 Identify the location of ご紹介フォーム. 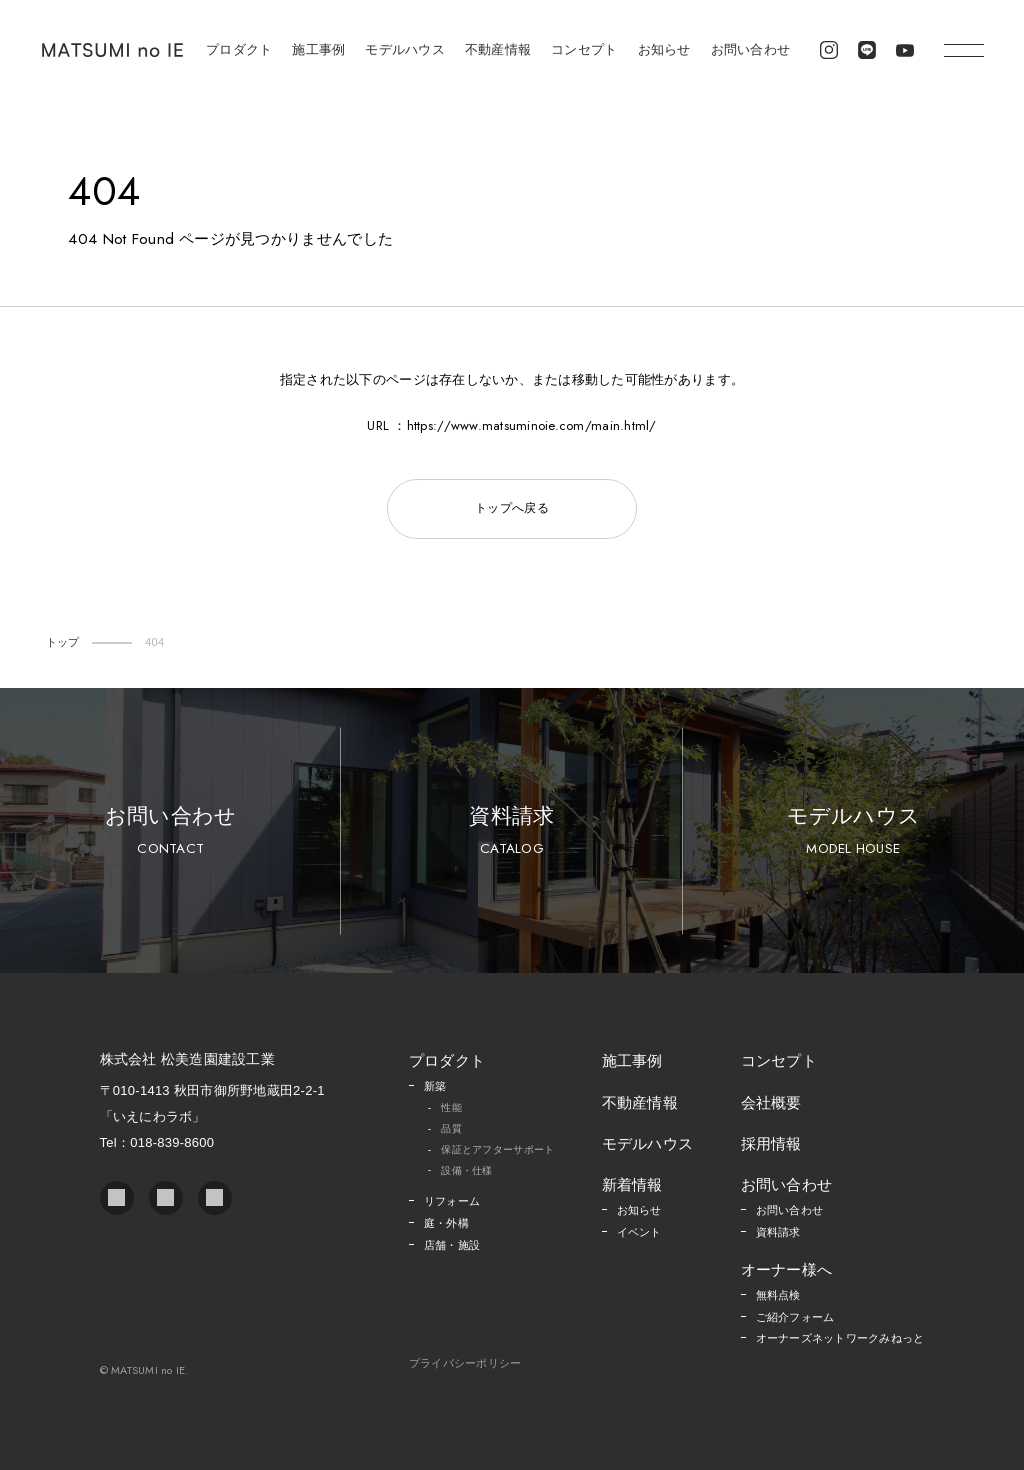
(795, 1317).